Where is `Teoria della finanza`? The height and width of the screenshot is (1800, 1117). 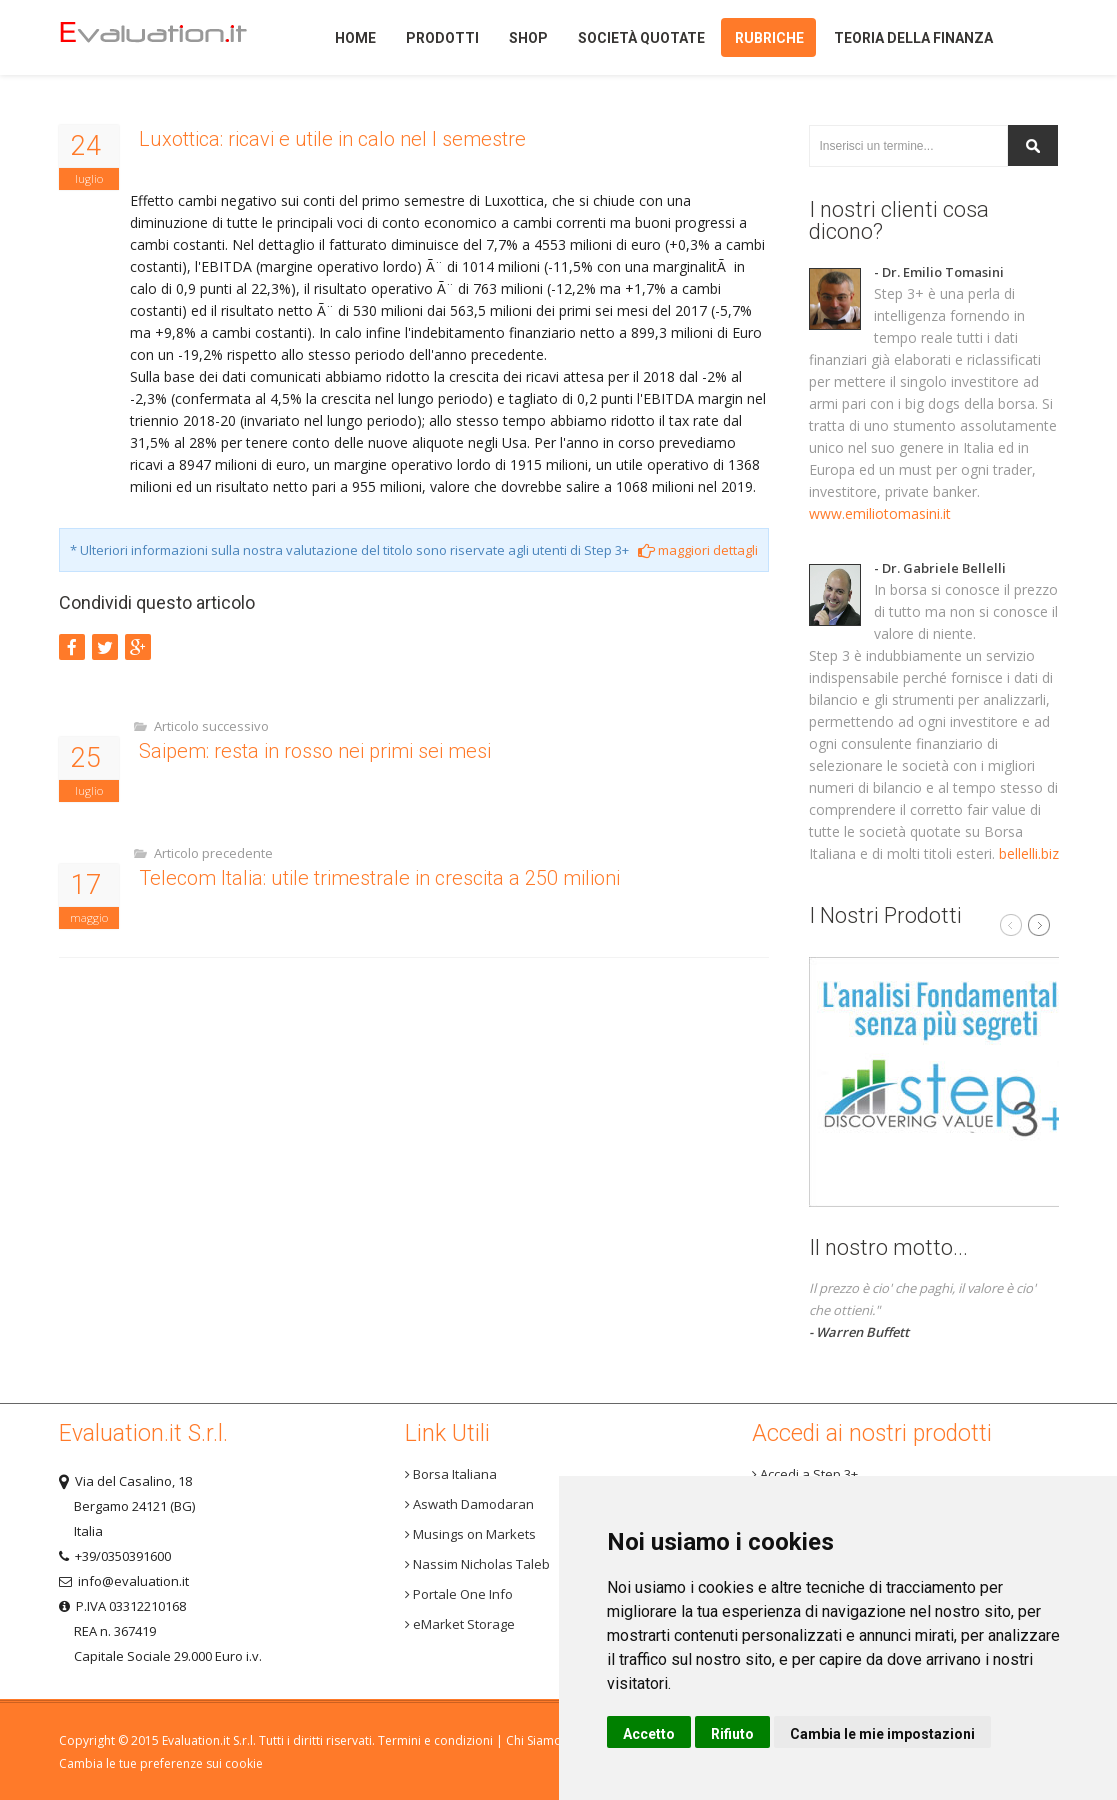
Teoria della finanza is located at coordinates (913, 38).